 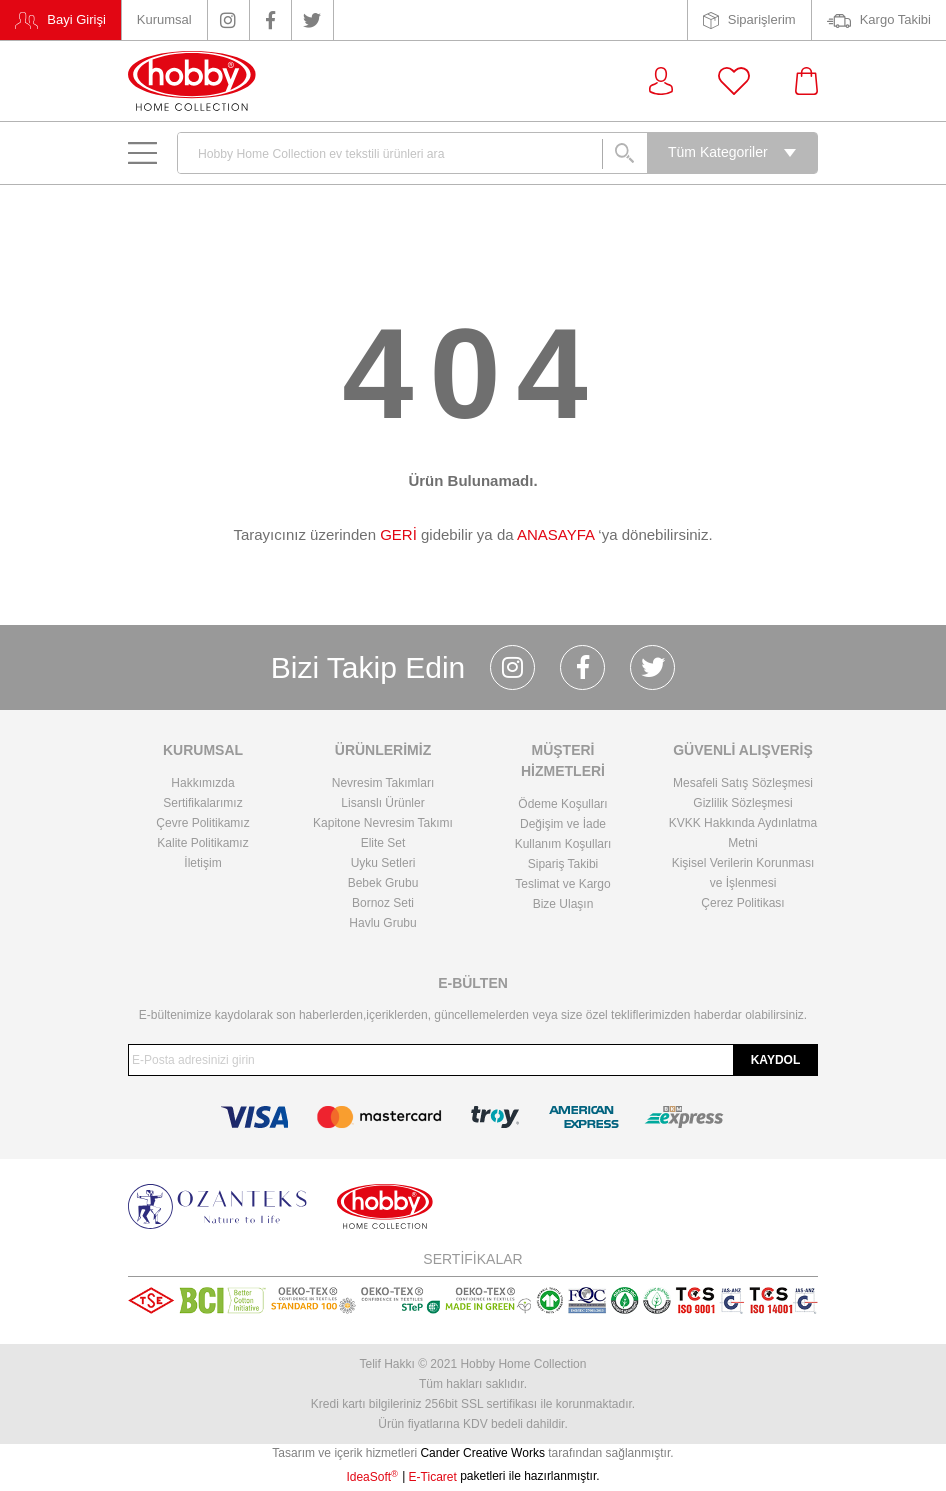 What do you see at coordinates (398, 534) in the screenshot?
I see `GERİ` at bounding box center [398, 534].